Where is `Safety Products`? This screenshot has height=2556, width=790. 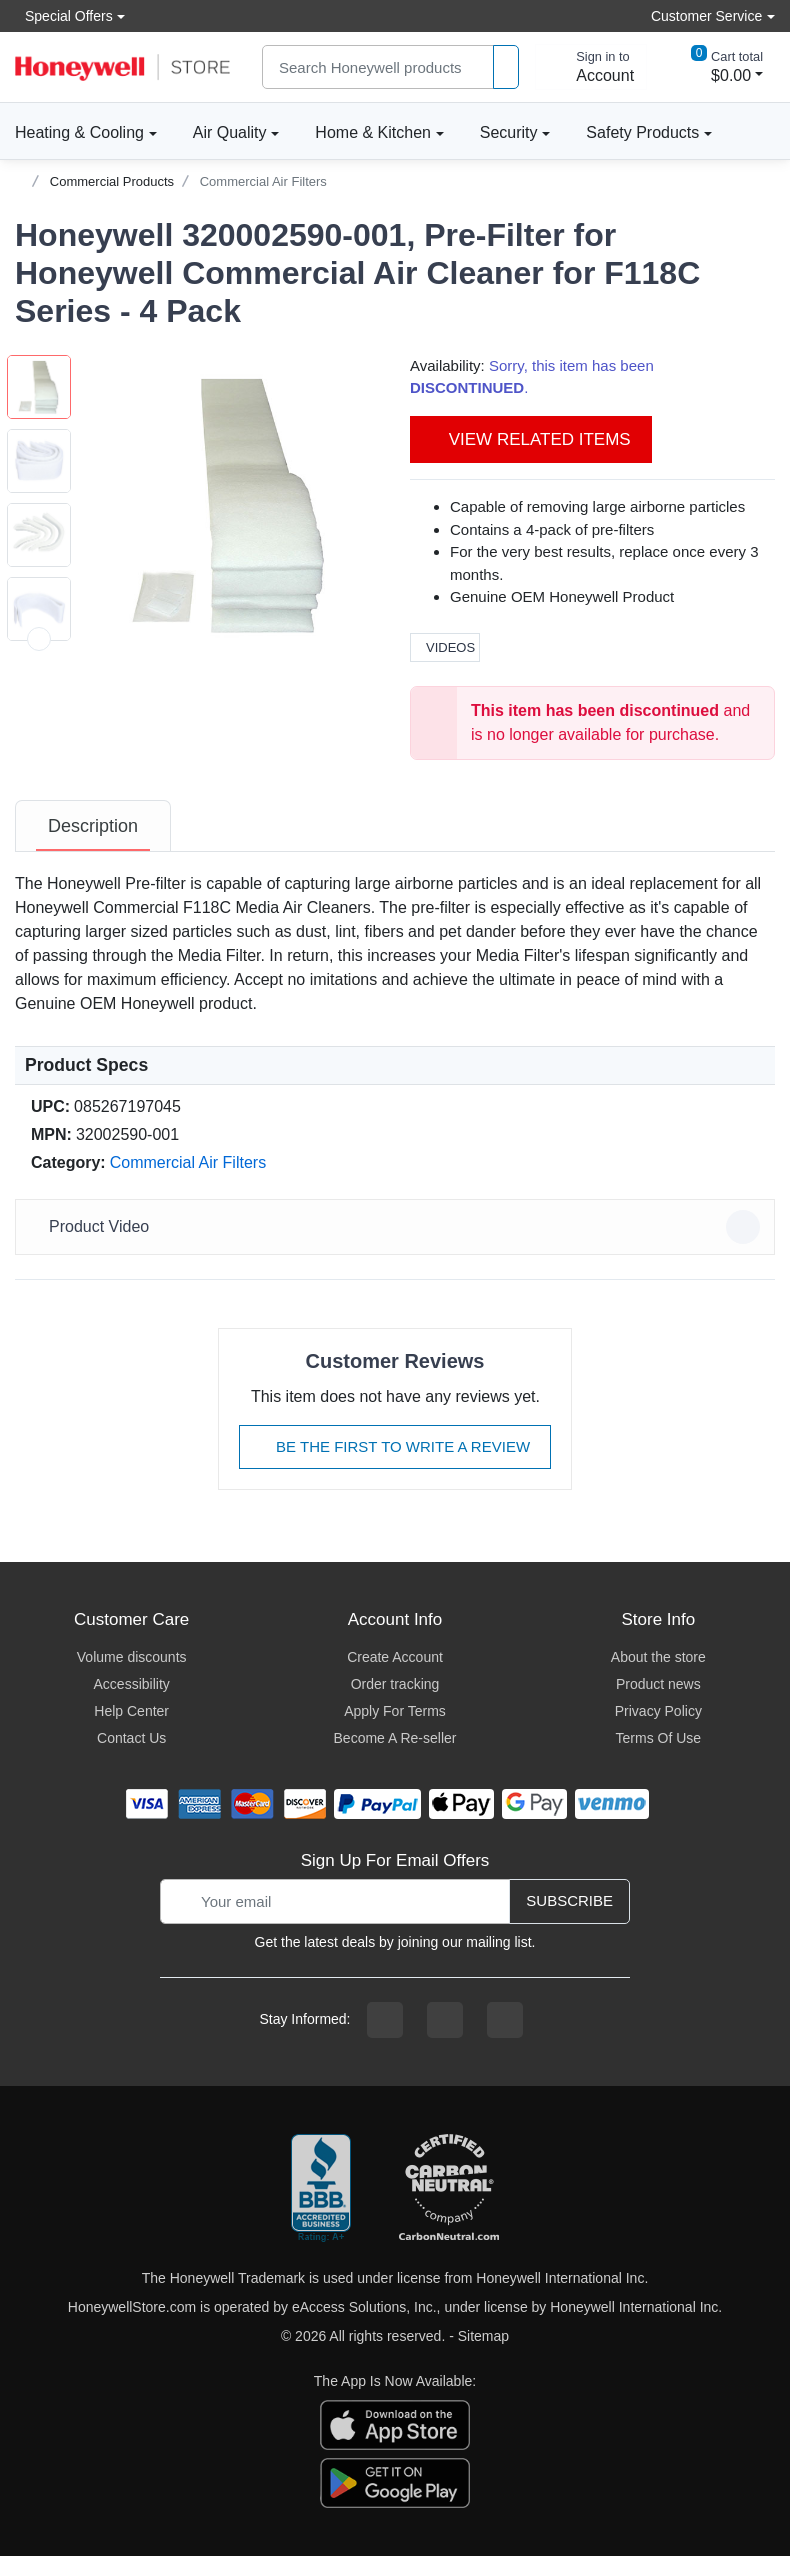
Safety Products is located at coordinates (642, 132).